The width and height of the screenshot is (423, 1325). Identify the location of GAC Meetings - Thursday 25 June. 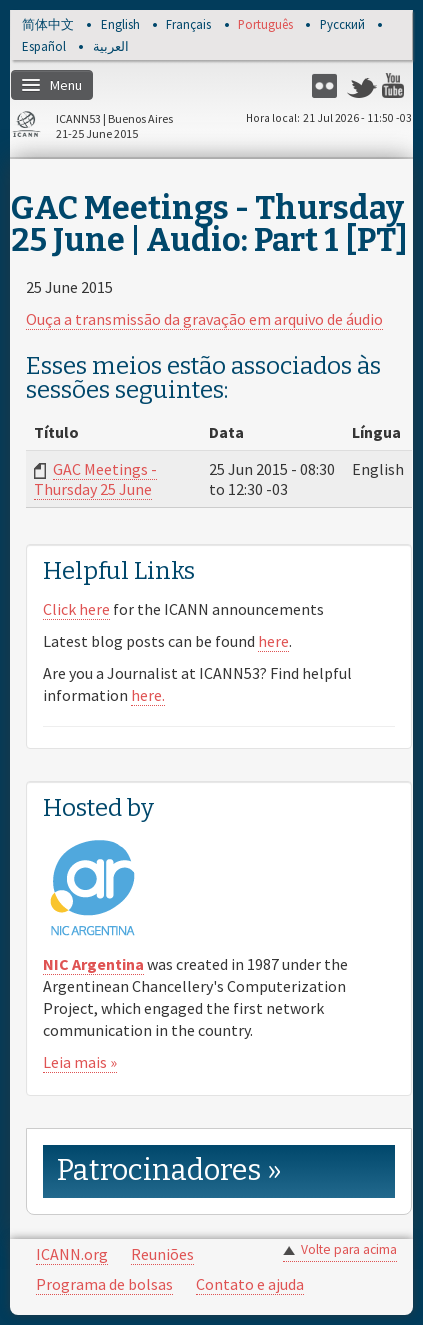
(95, 479).